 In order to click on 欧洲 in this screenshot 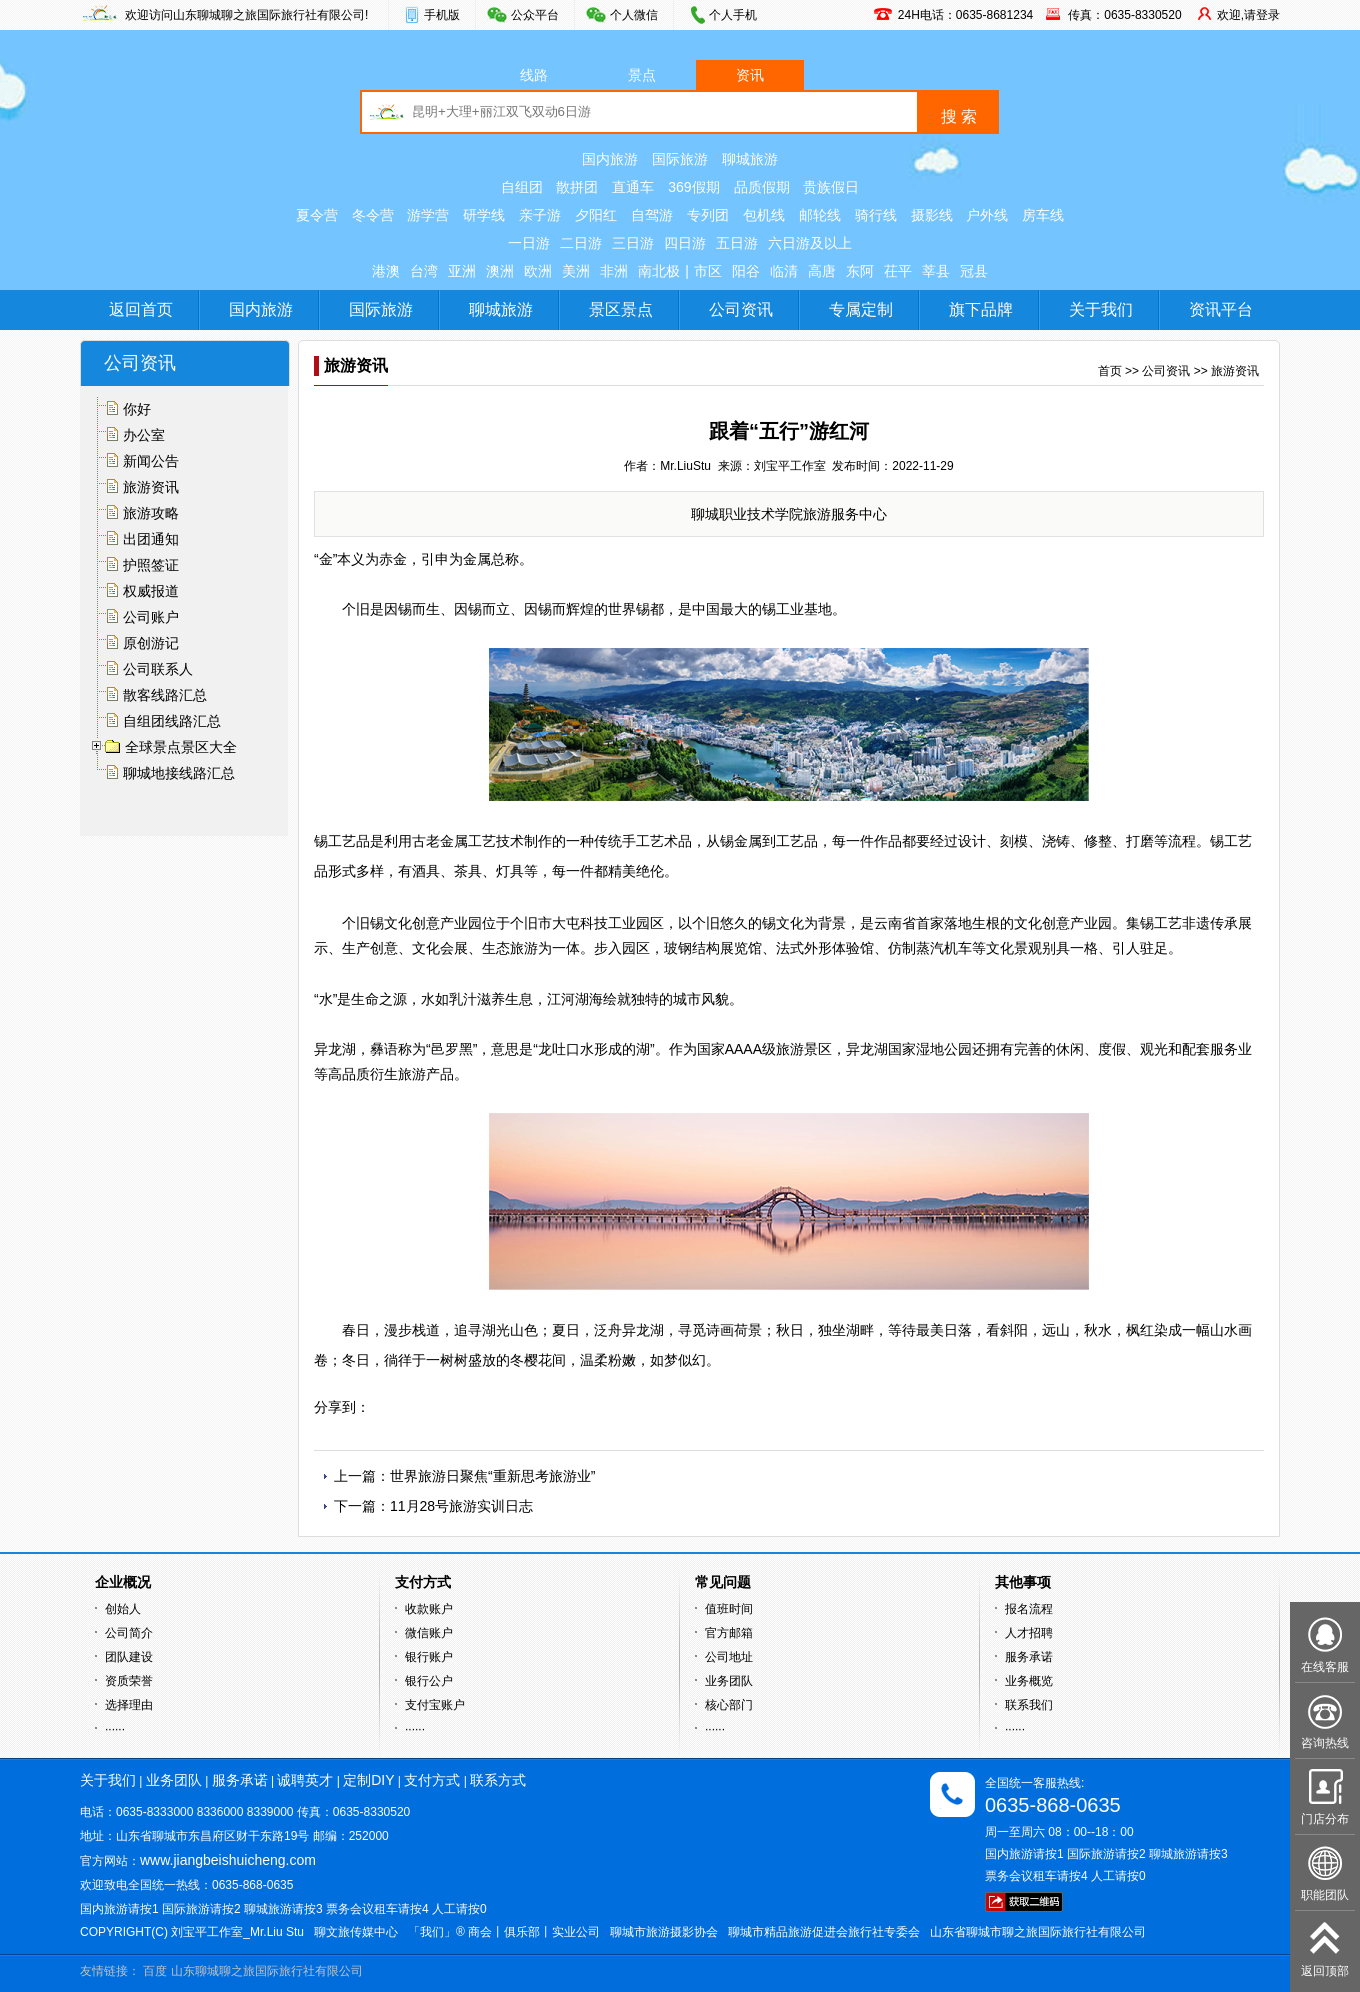, I will do `click(538, 271)`.